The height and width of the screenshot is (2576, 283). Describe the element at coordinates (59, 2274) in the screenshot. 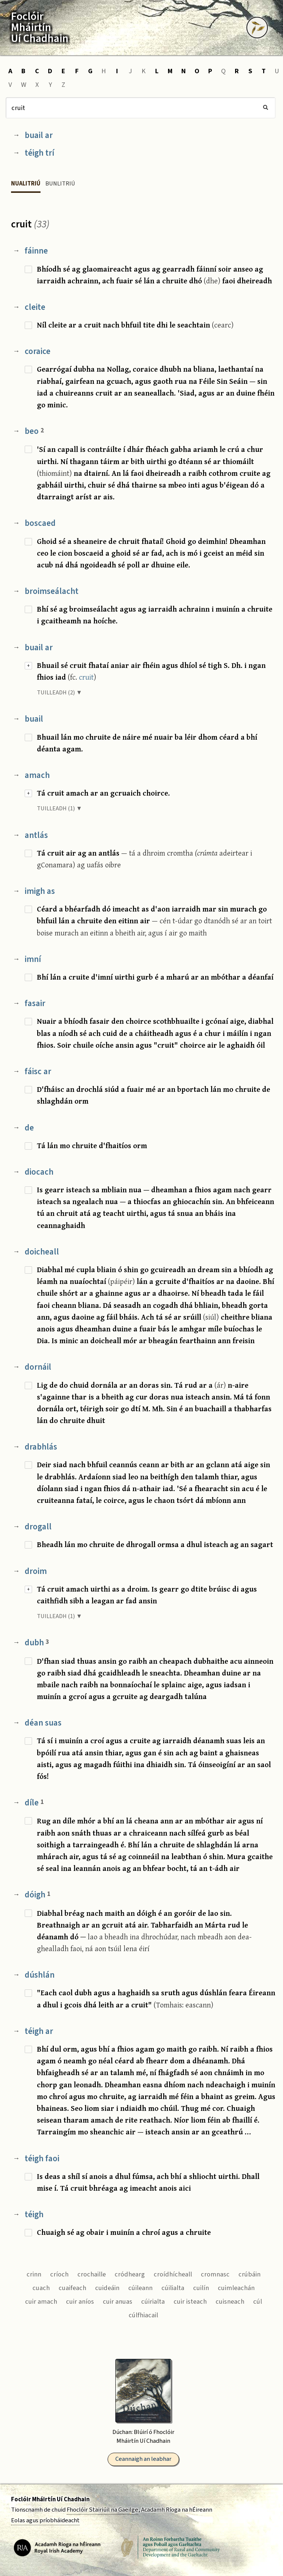

I see `críoch` at that location.